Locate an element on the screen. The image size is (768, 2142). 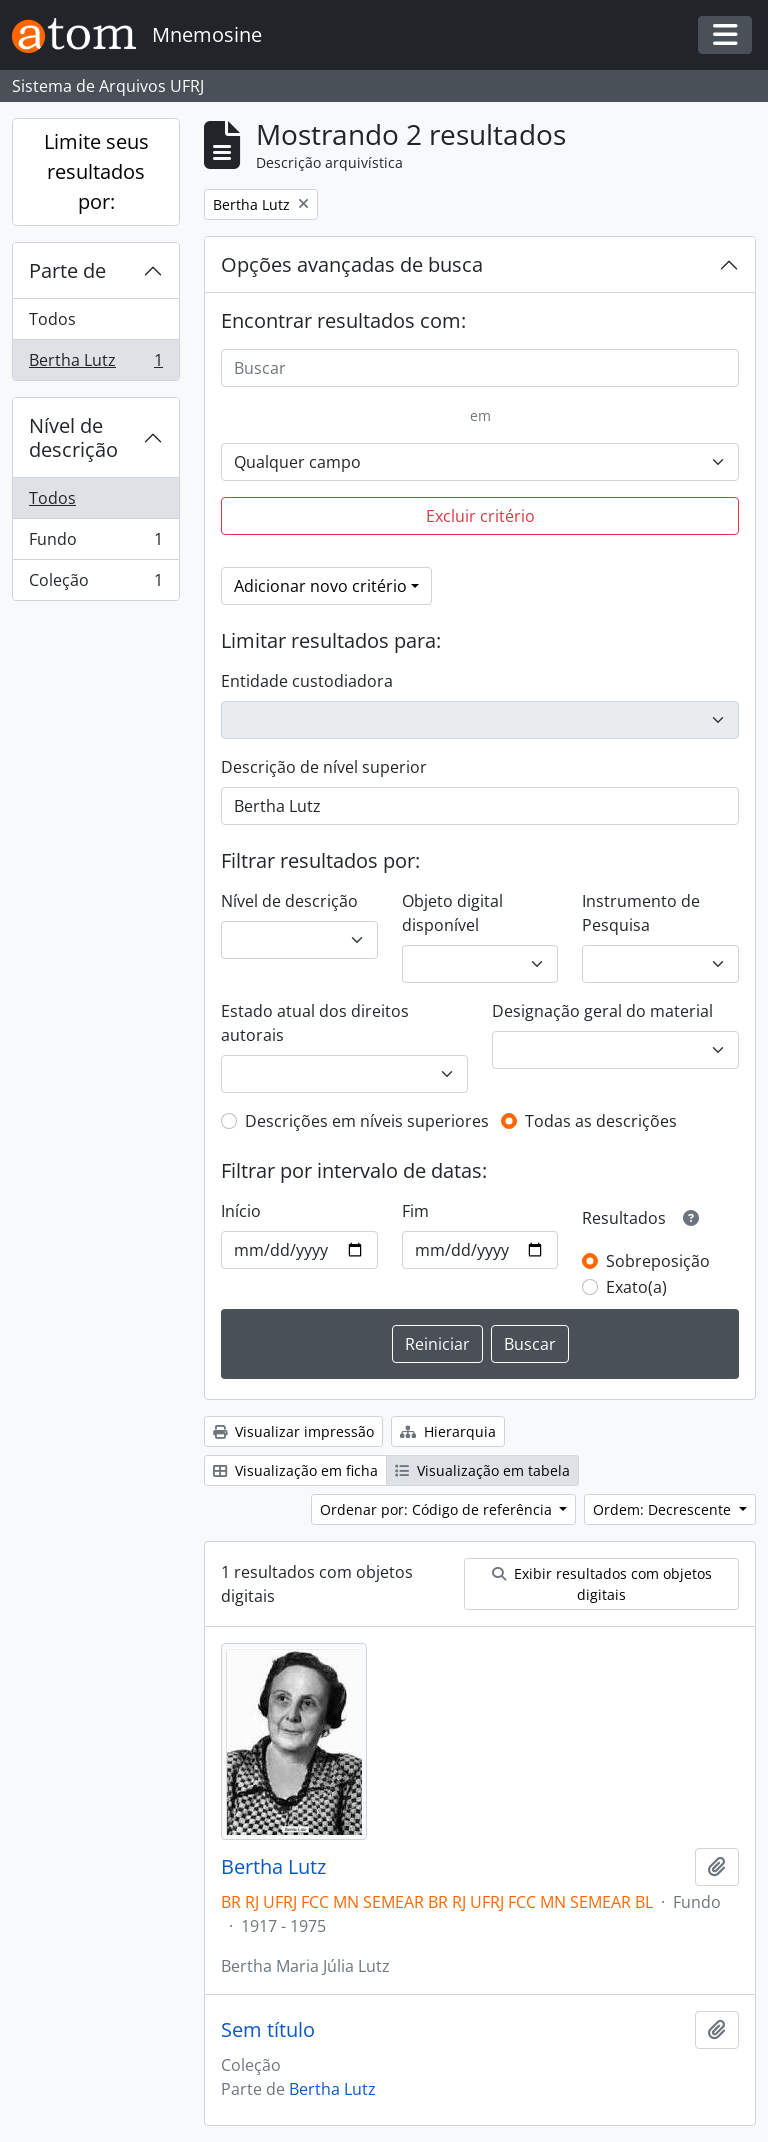
Parte de is located at coordinates (67, 270).